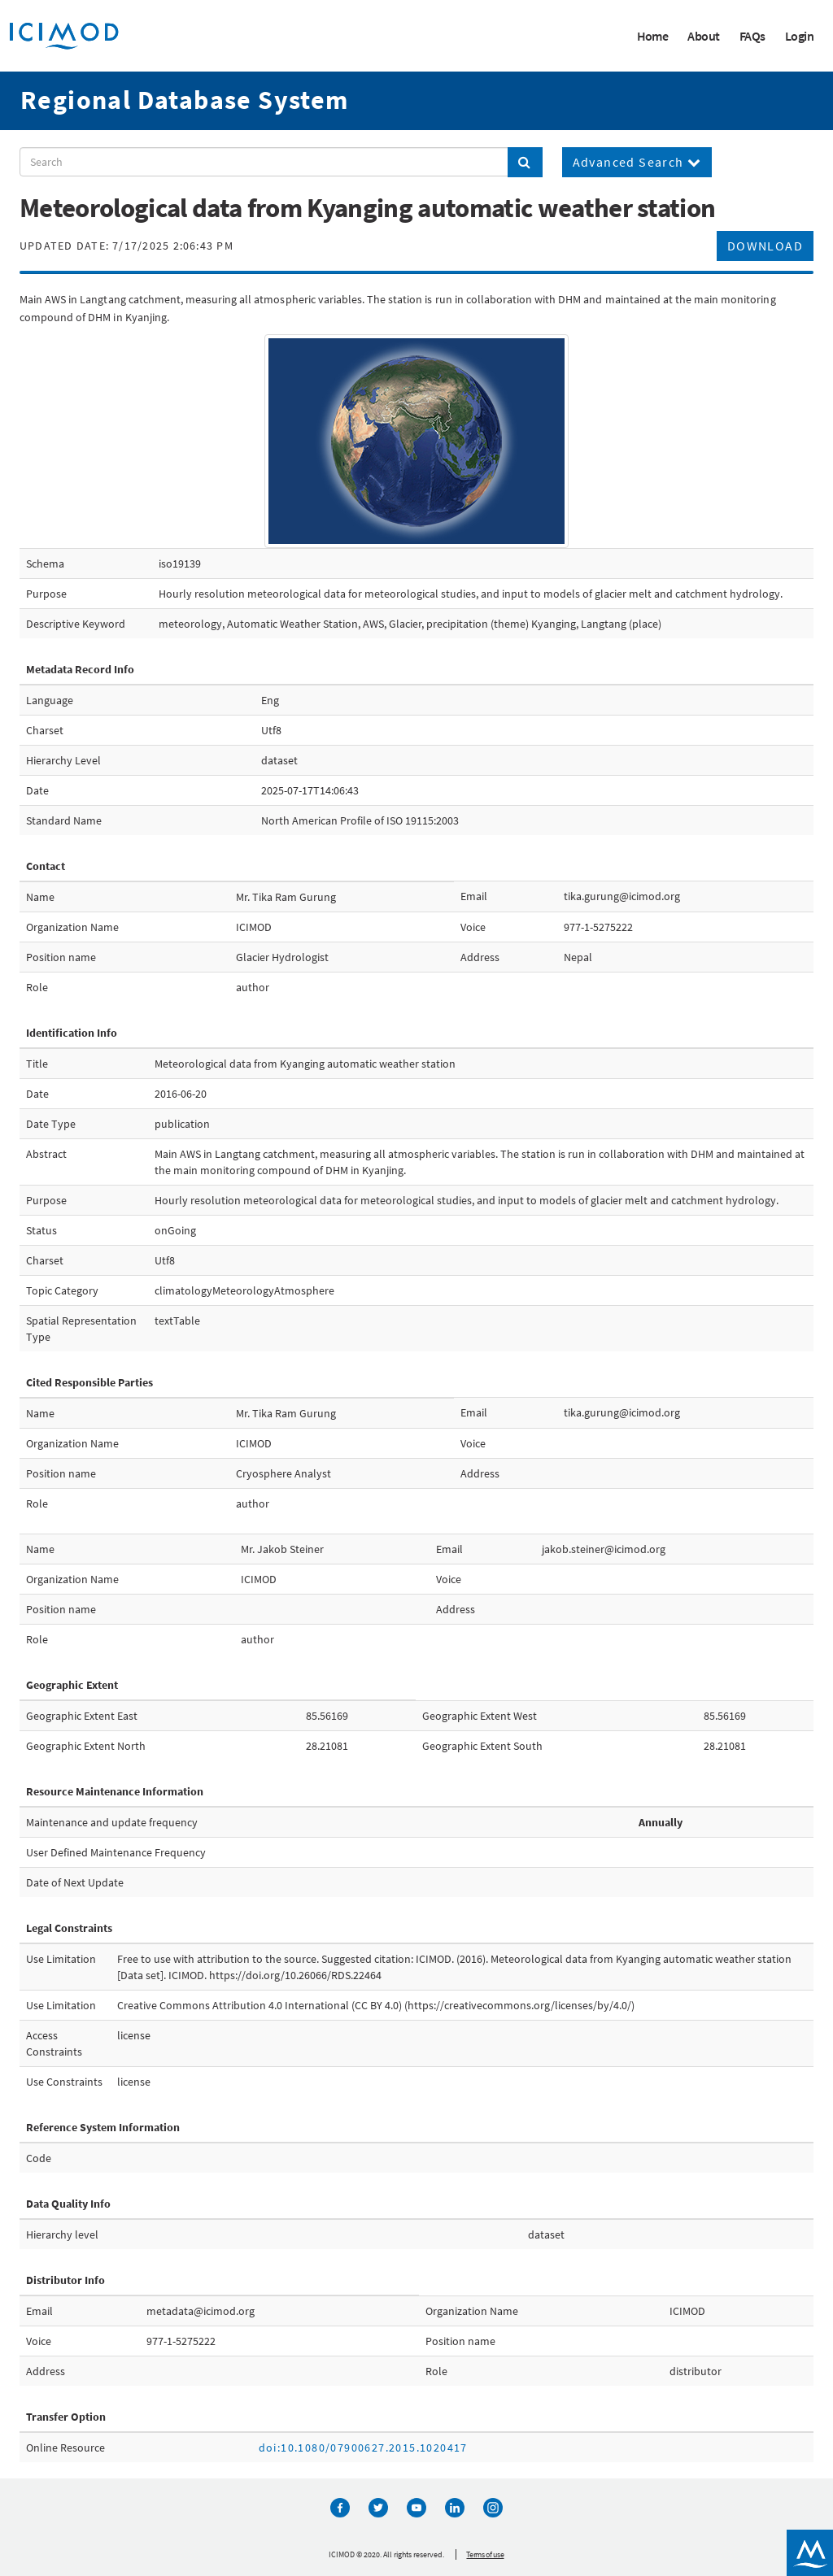  I want to click on Terms of use, so click(485, 2554).